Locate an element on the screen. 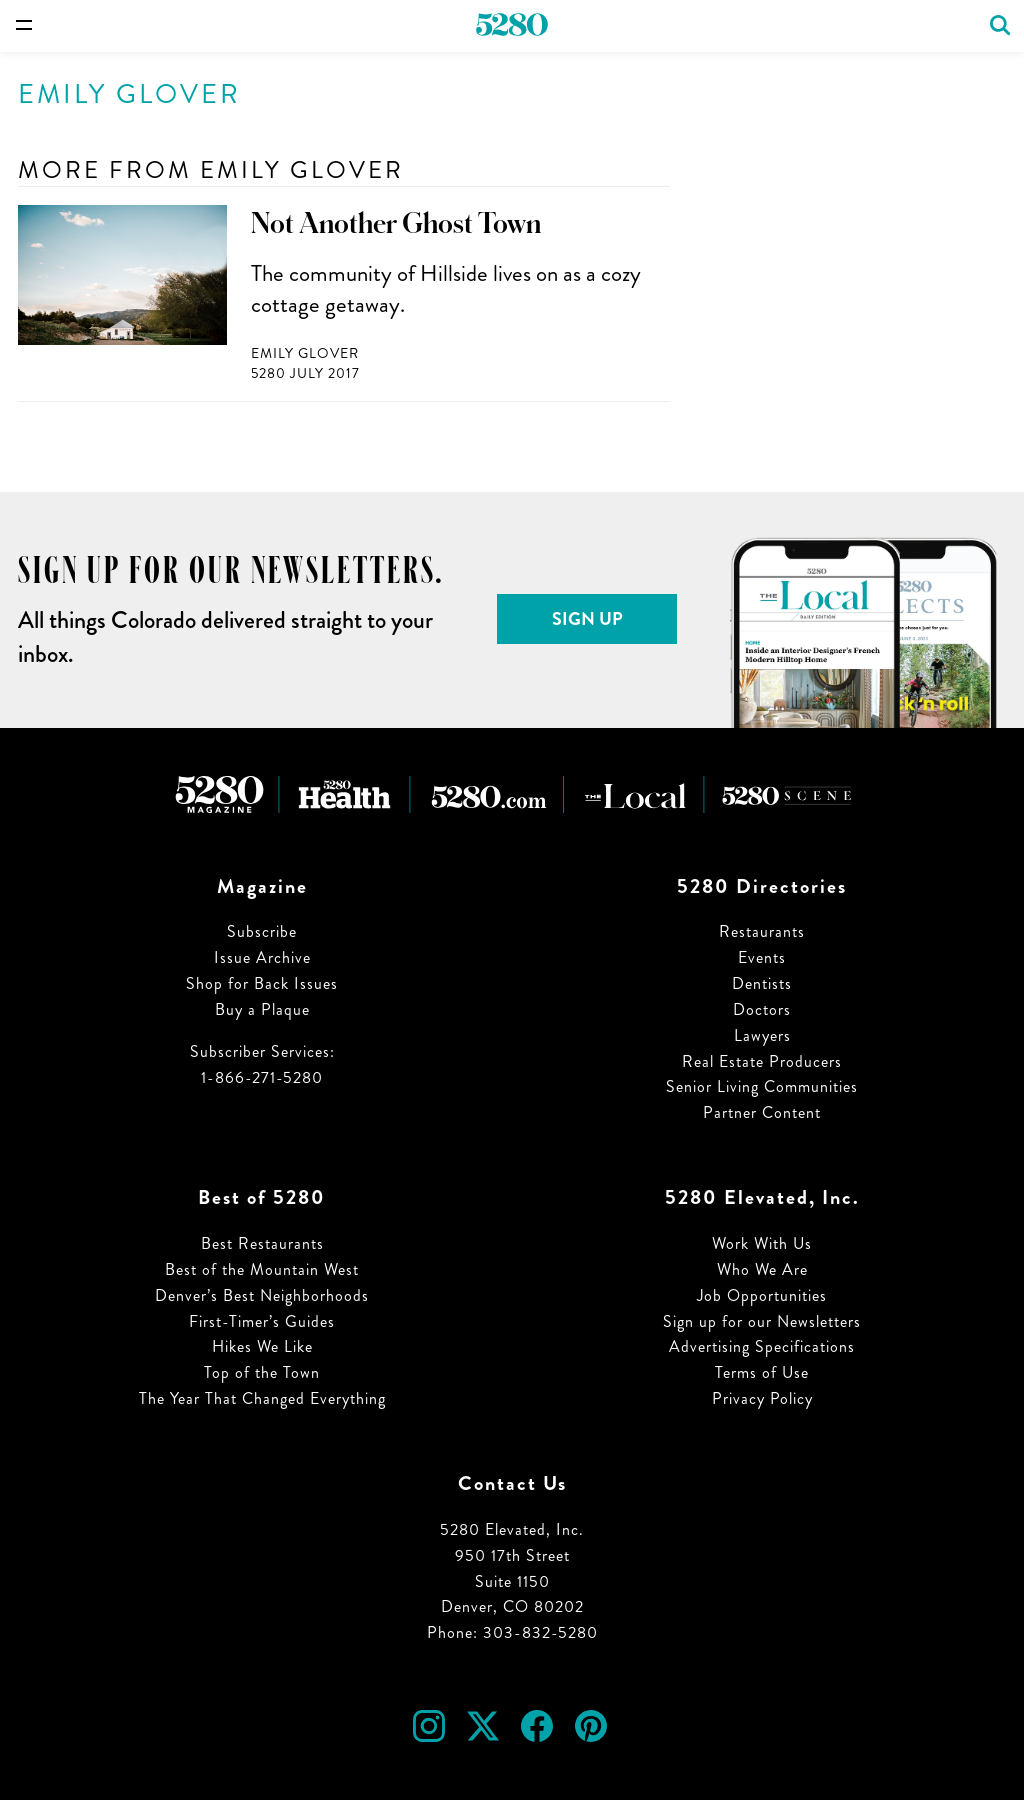 The height and width of the screenshot is (1800, 1024). Shop for Back Issues is located at coordinates (262, 983).